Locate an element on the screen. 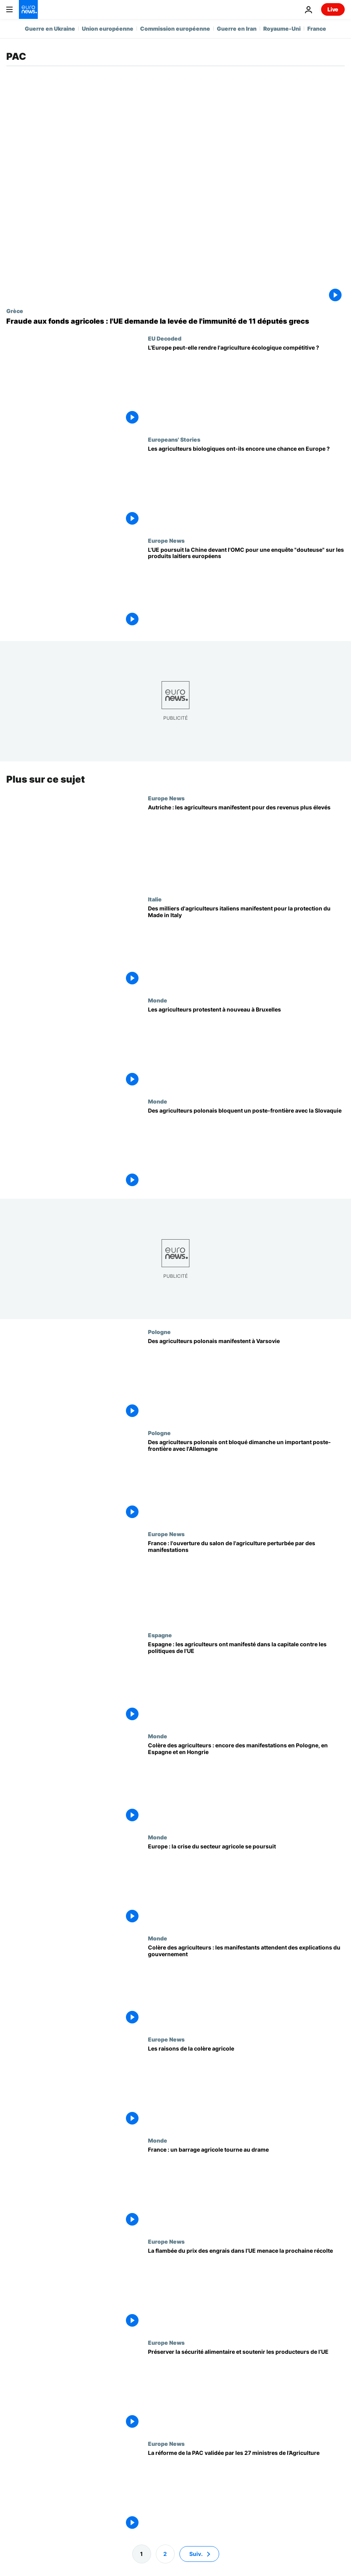 The image size is (351, 2576). Italie is located at coordinates (155, 899).